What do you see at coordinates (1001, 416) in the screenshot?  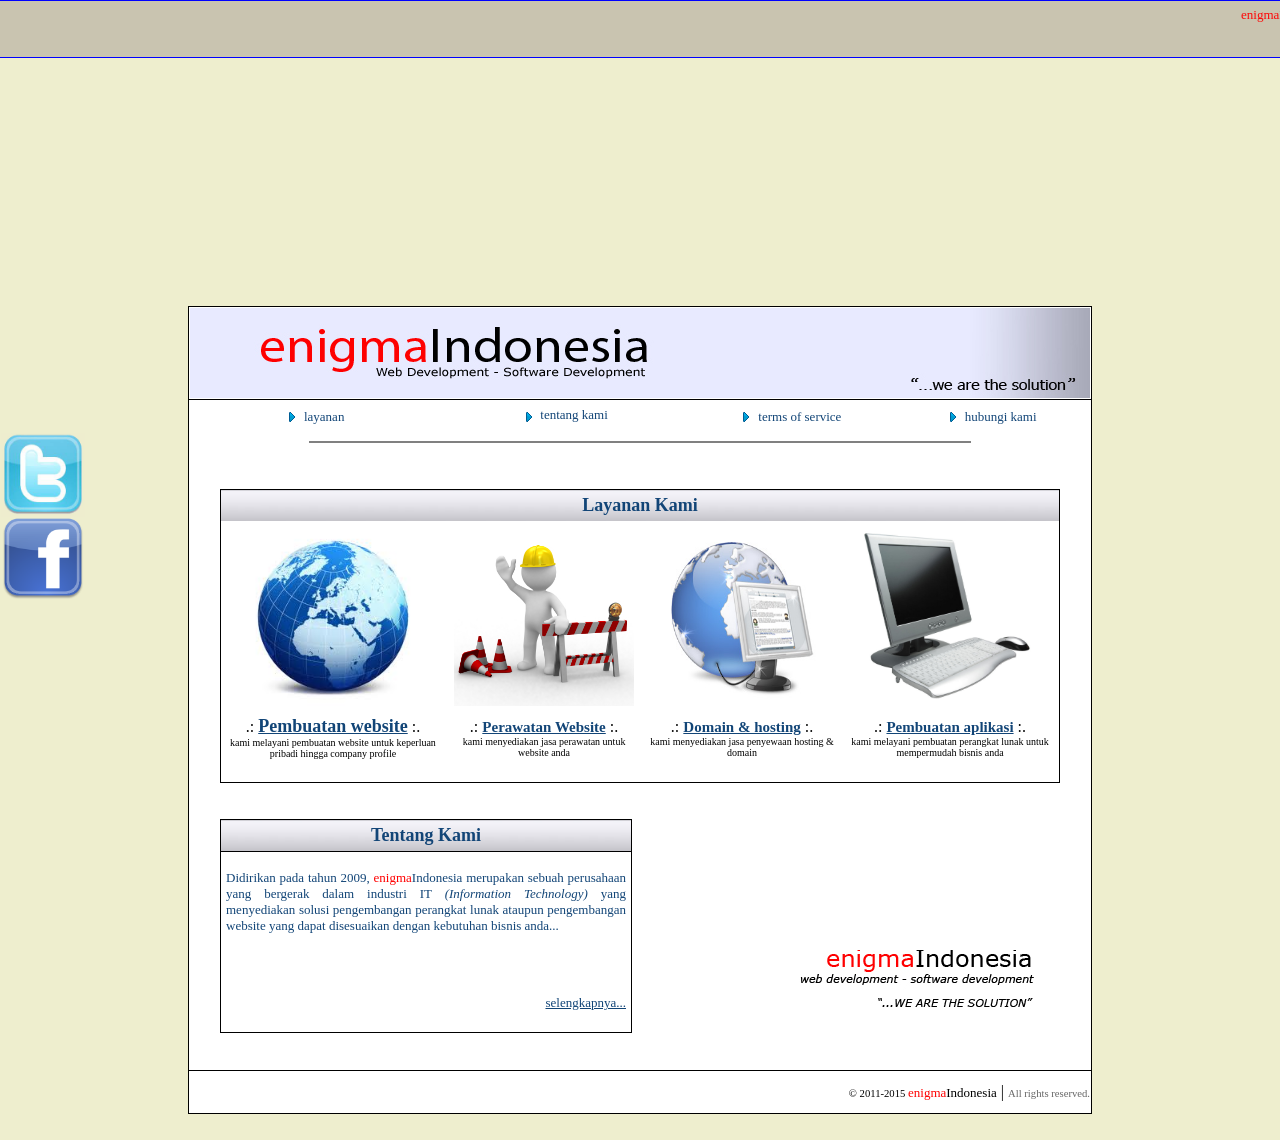 I see `hubungi kami` at bounding box center [1001, 416].